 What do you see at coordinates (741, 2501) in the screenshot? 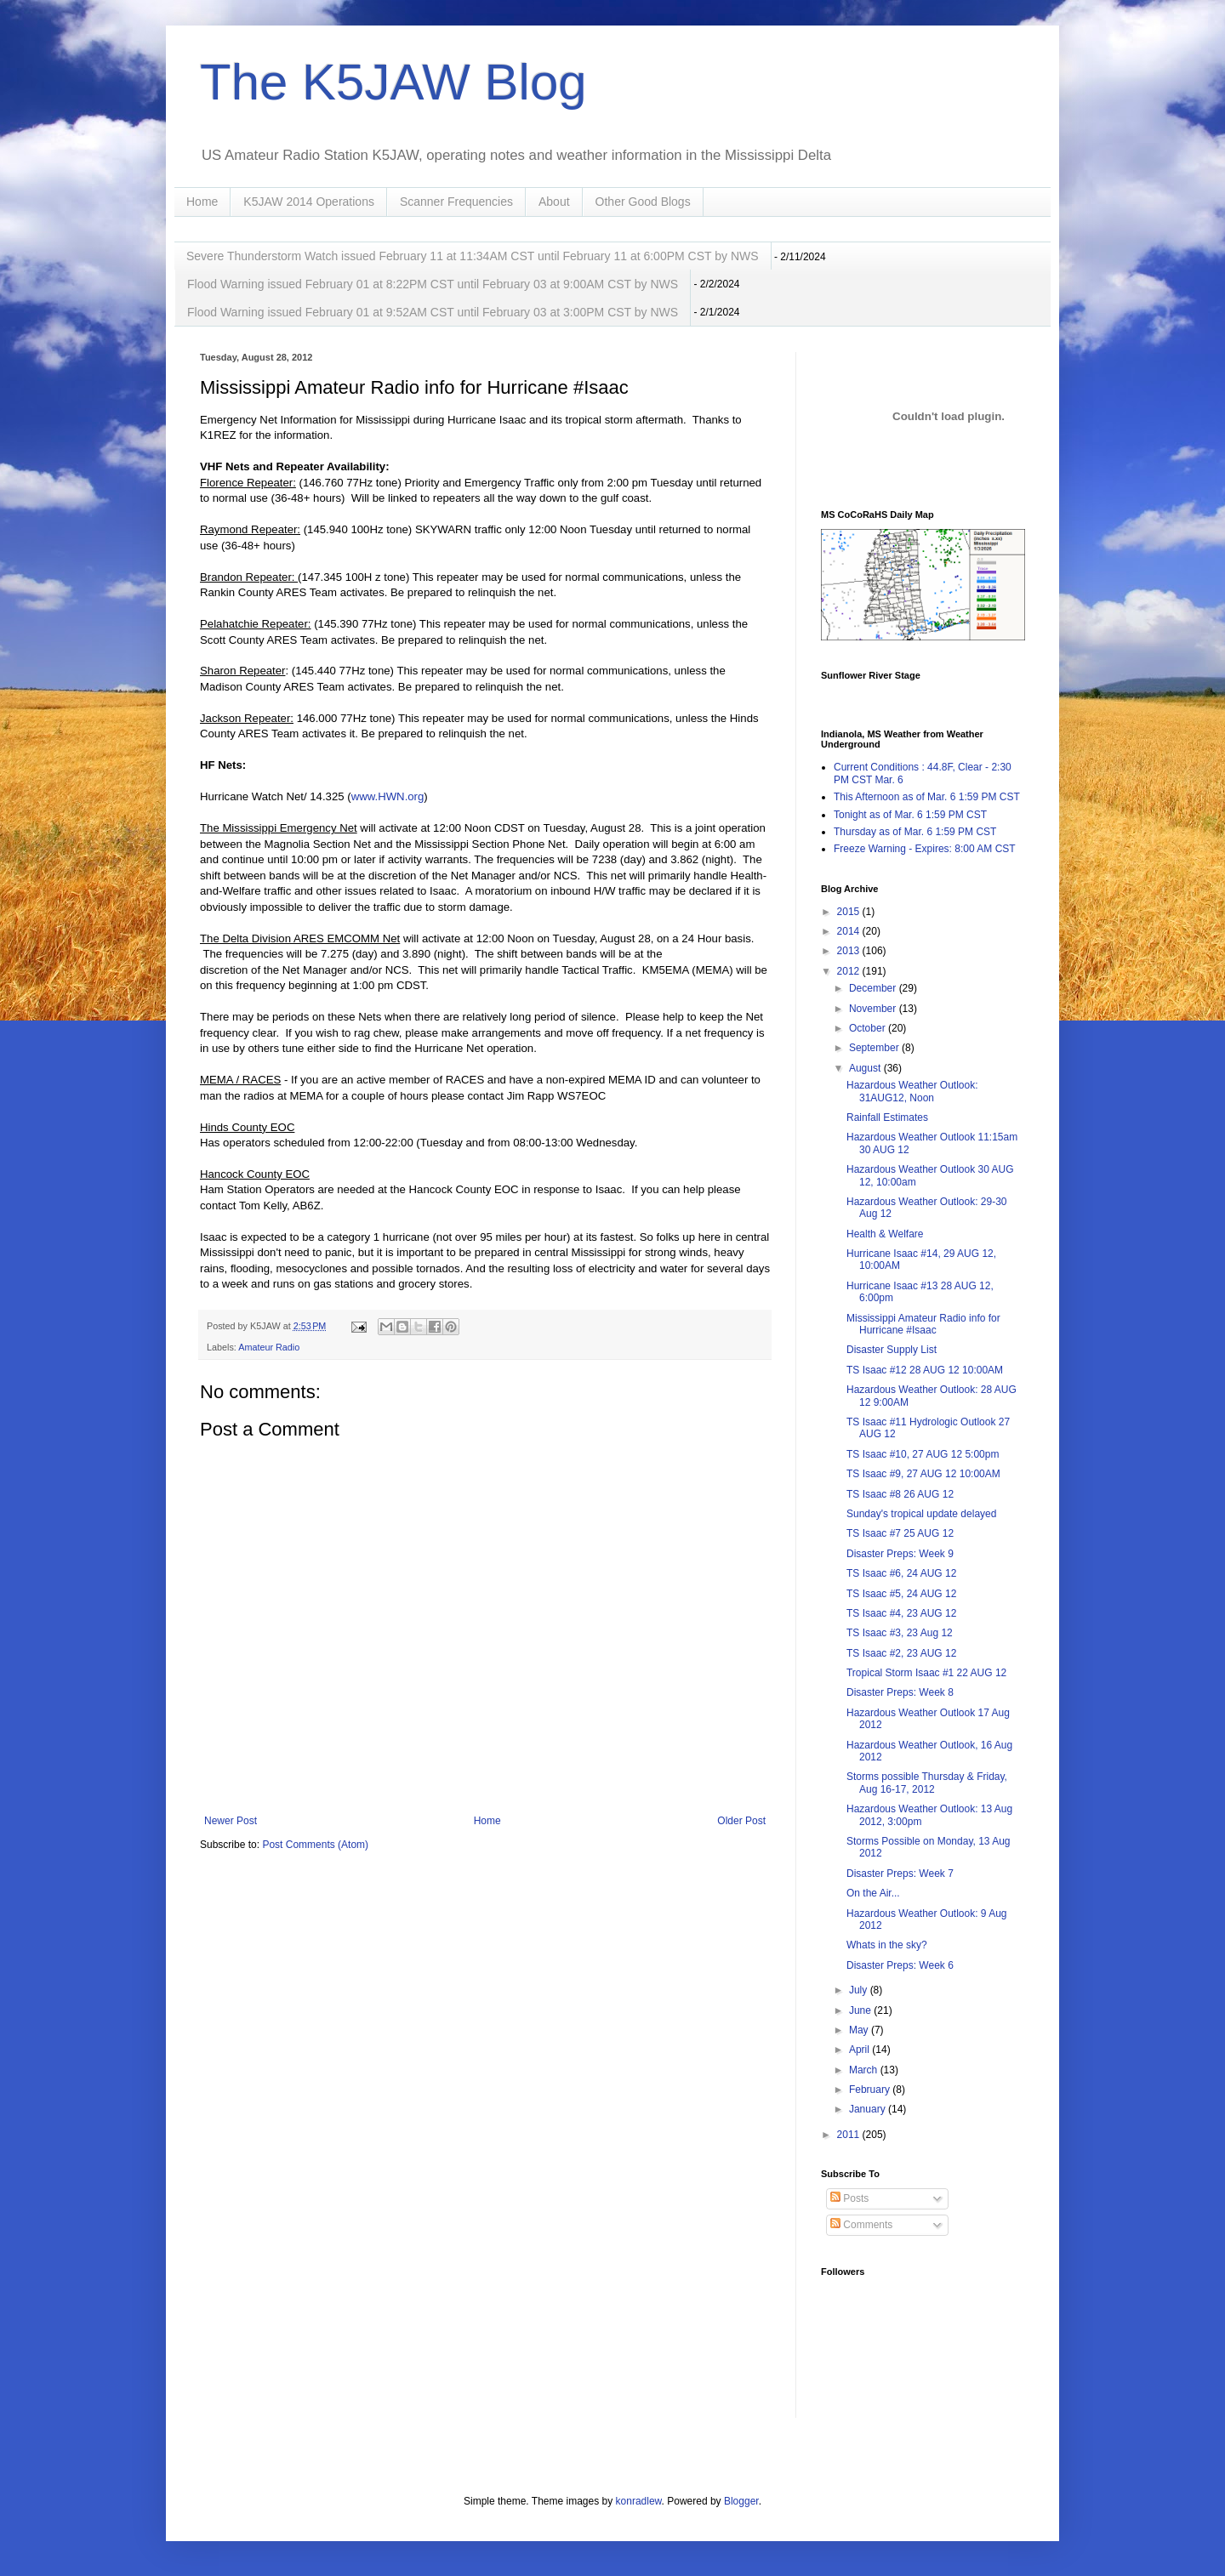
I see `Blogger` at bounding box center [741, 2501].